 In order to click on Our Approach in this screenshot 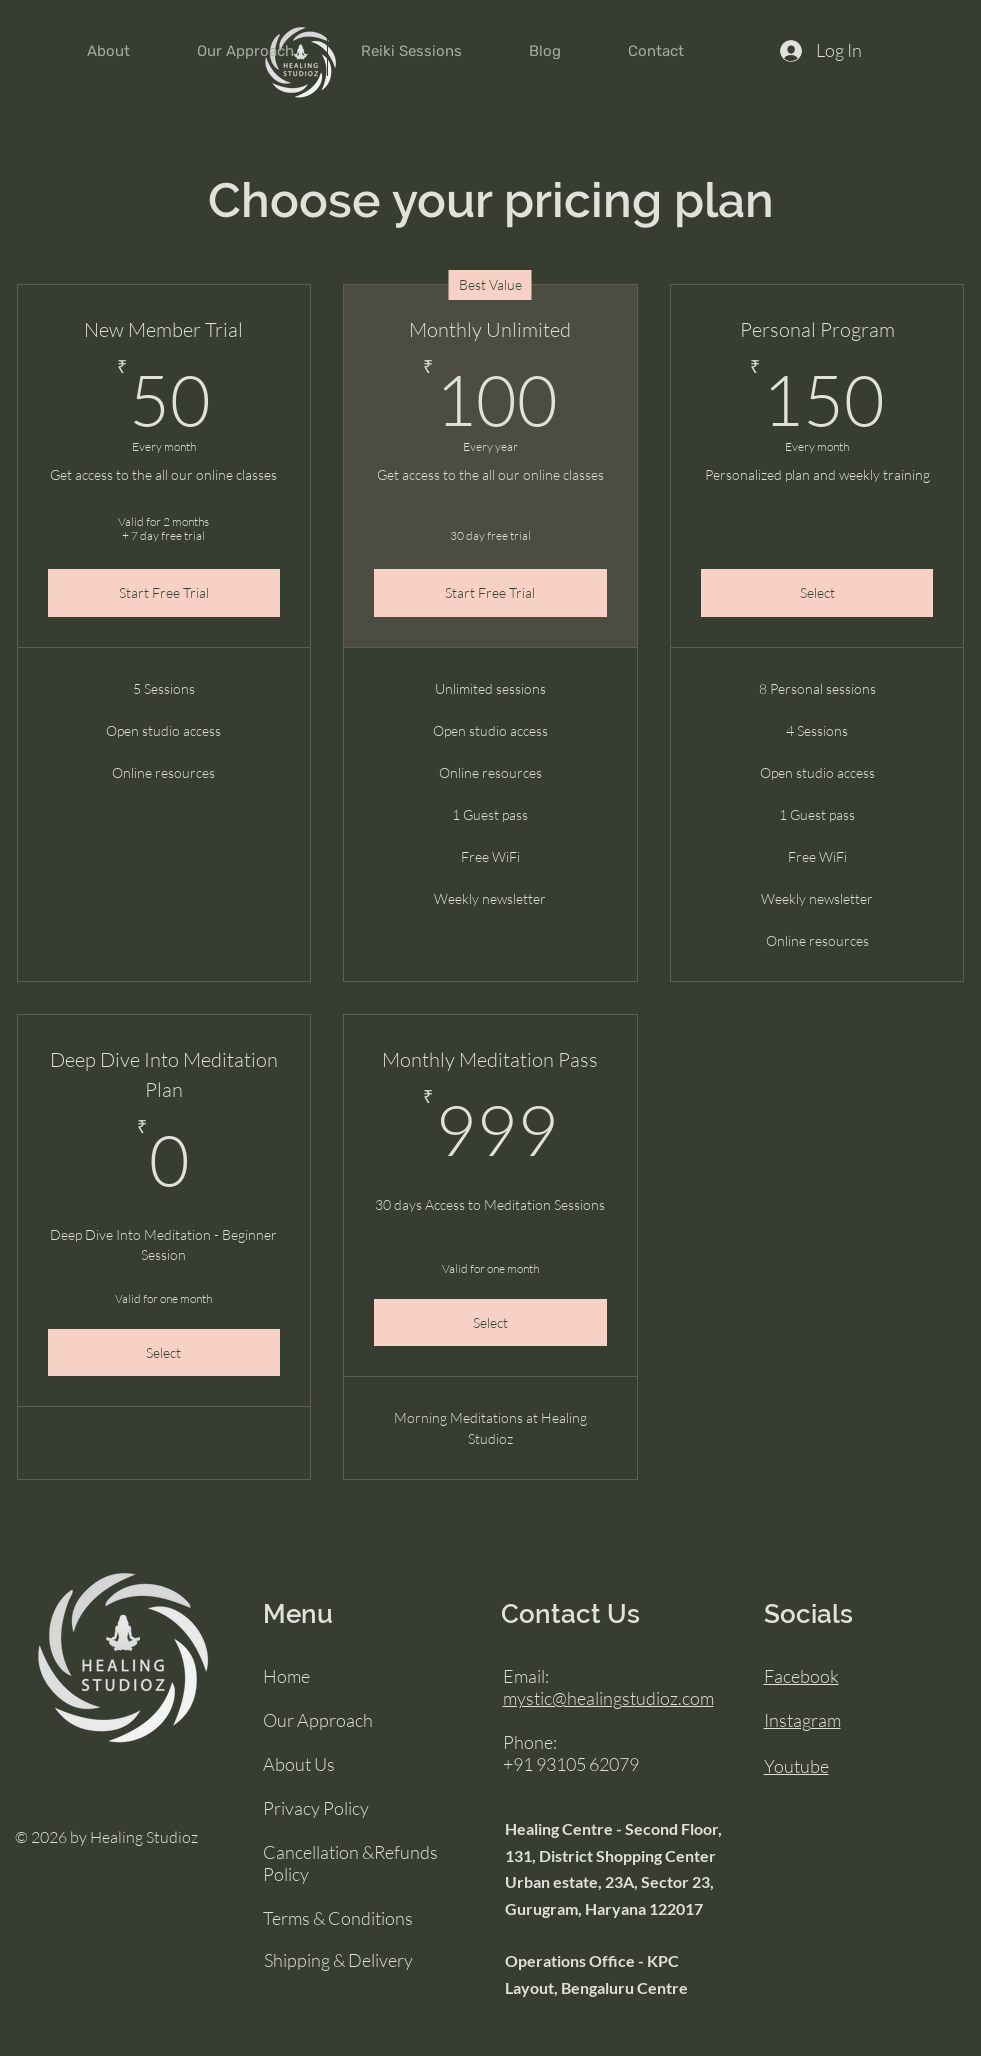, I will do `click(318, 1720)`.